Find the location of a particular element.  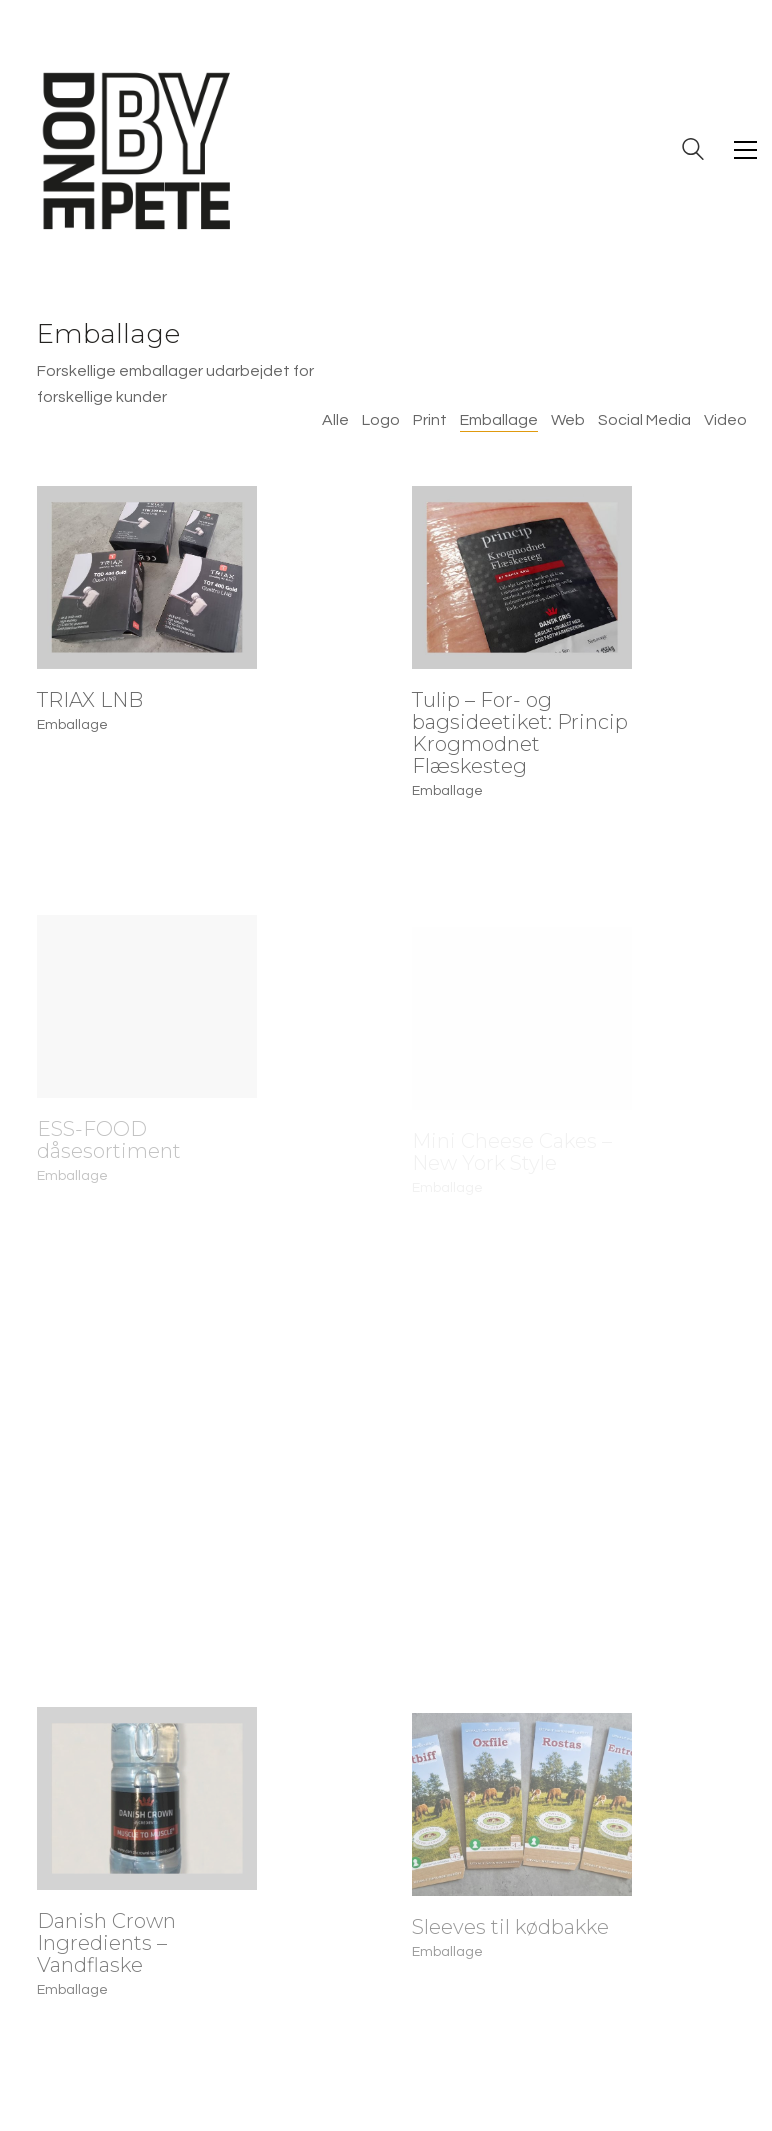

[Go to homepage] is located at coordinates (137, 150).